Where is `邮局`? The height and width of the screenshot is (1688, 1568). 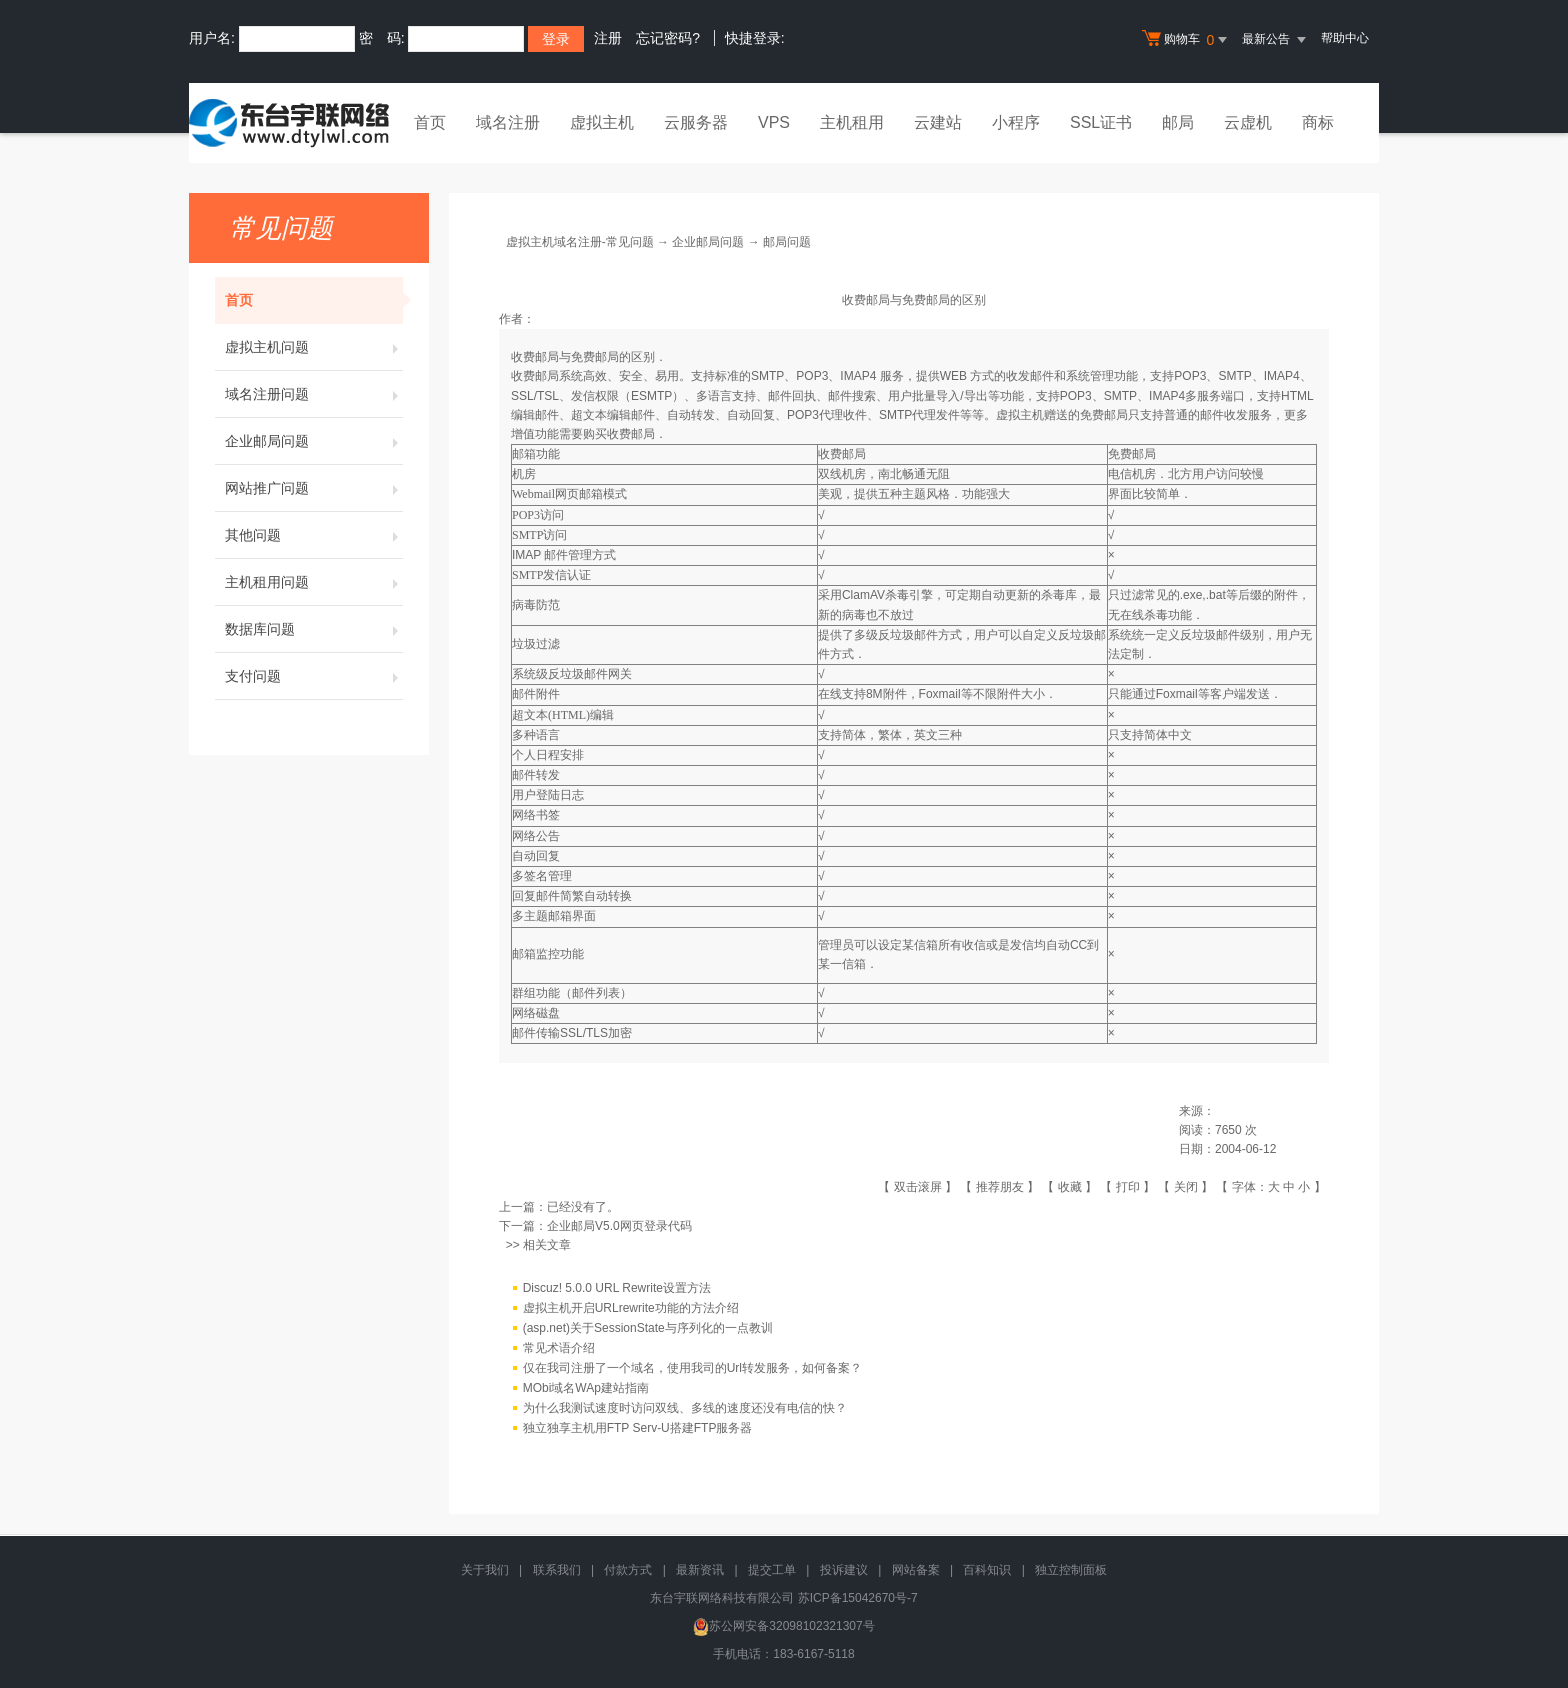
邮局 is located at coordinates (1178, 122).